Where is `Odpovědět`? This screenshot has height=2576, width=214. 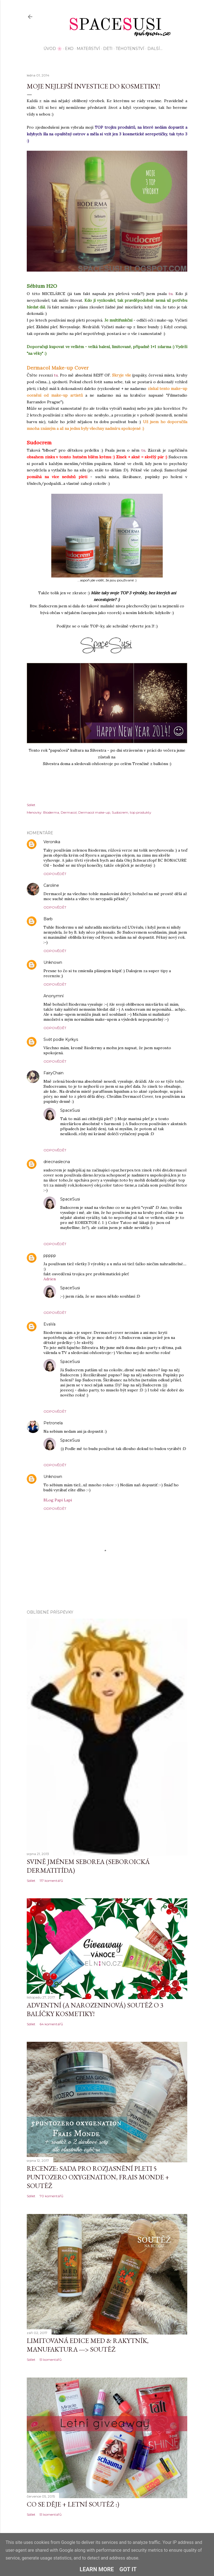
Odpovědět is located at coordinates (54, 874).